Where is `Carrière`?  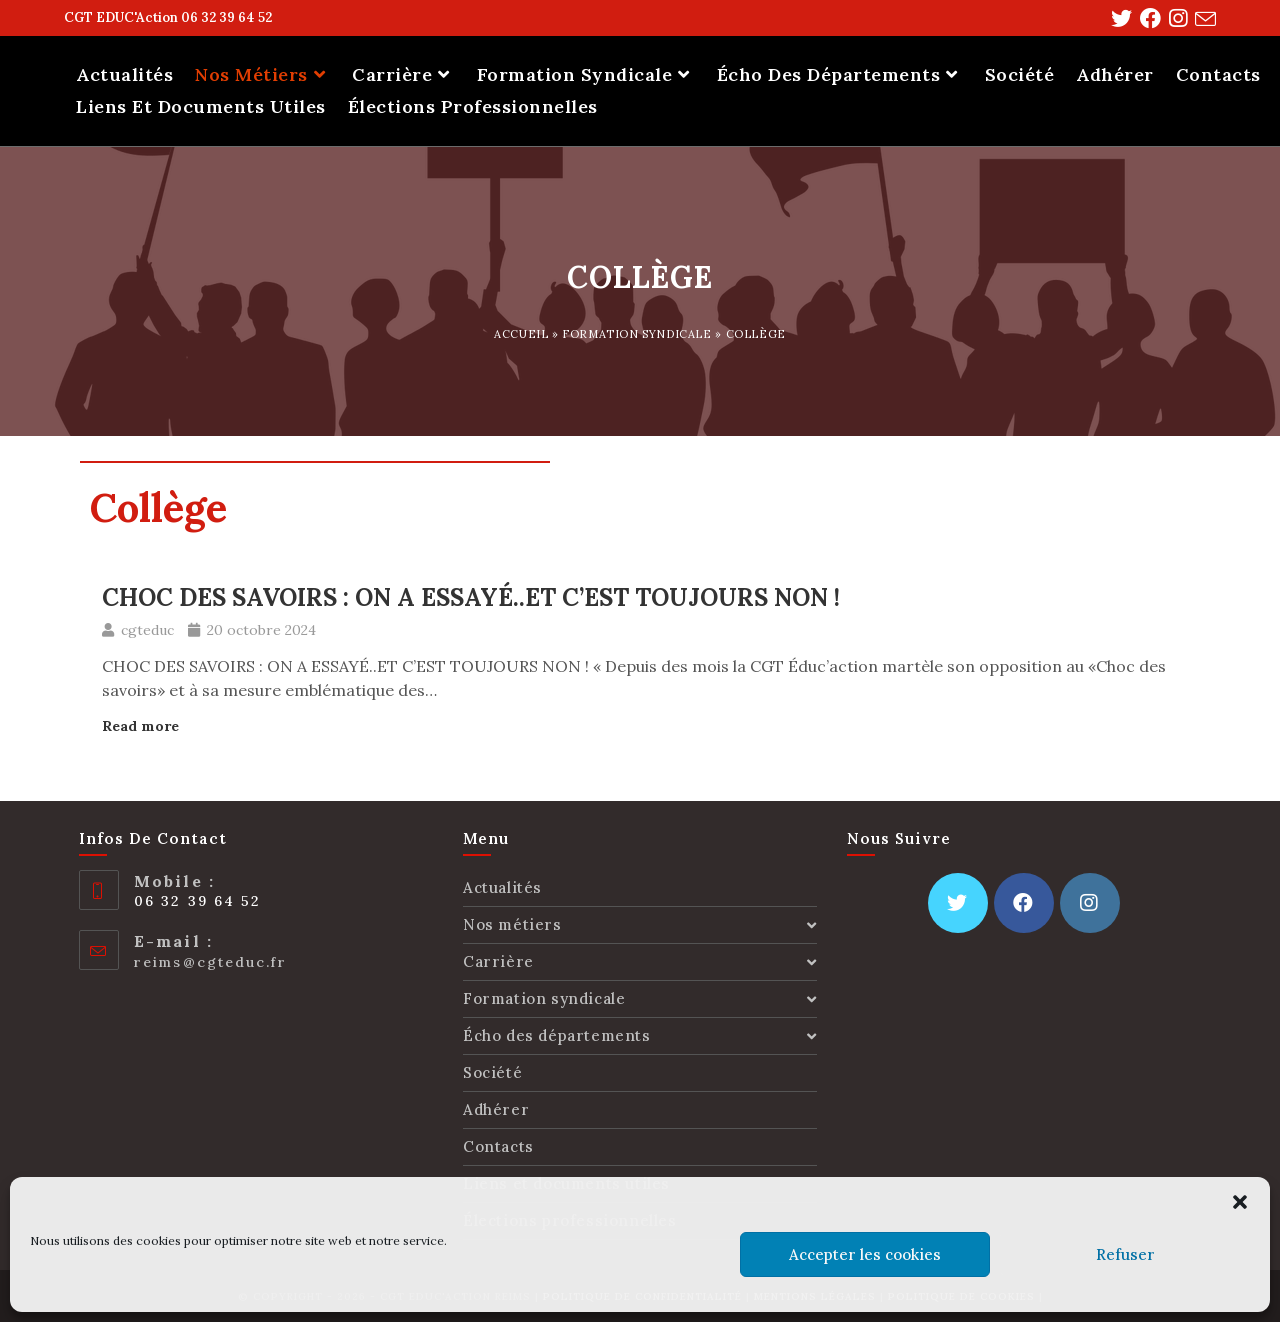 Carrière is located at coordinates (640, 961).